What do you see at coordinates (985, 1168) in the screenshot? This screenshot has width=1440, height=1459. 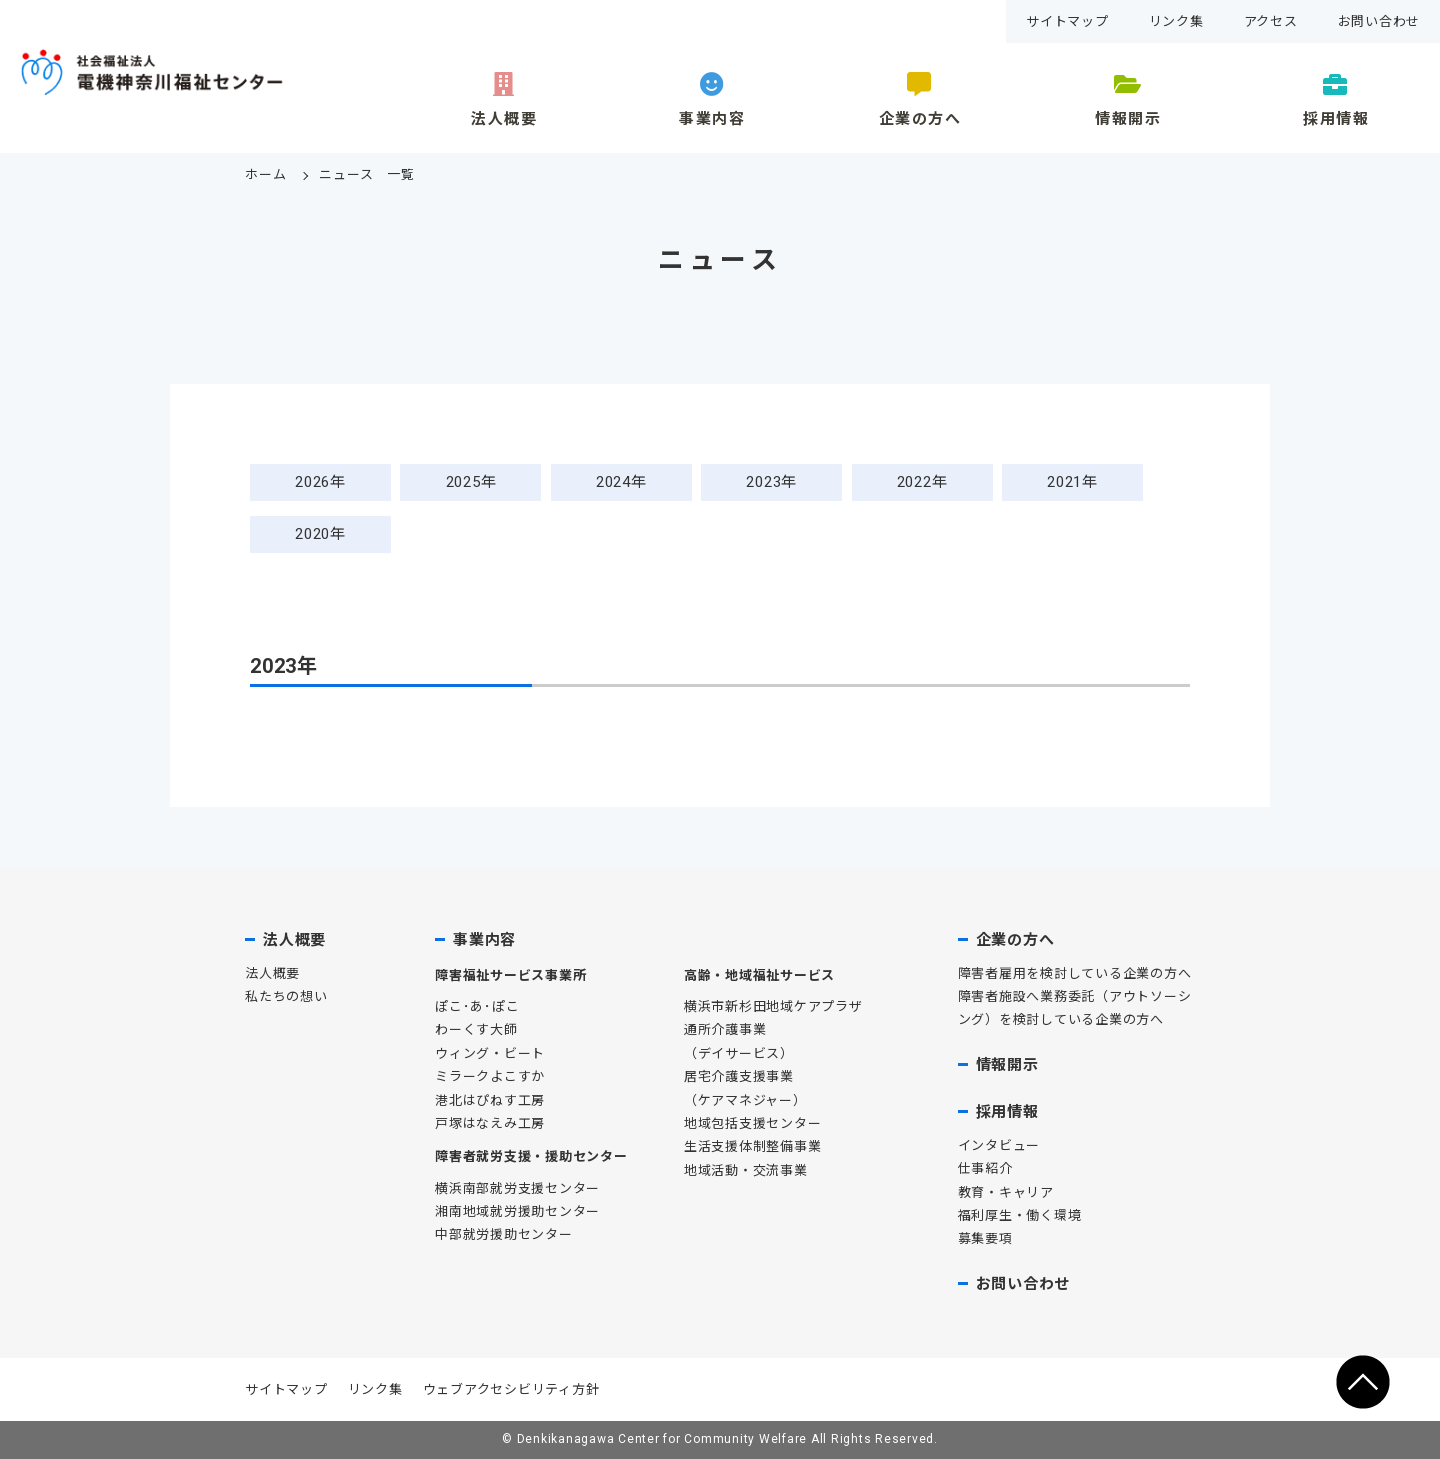 I see `仕事紹介` at bounding box center [985, 1168].